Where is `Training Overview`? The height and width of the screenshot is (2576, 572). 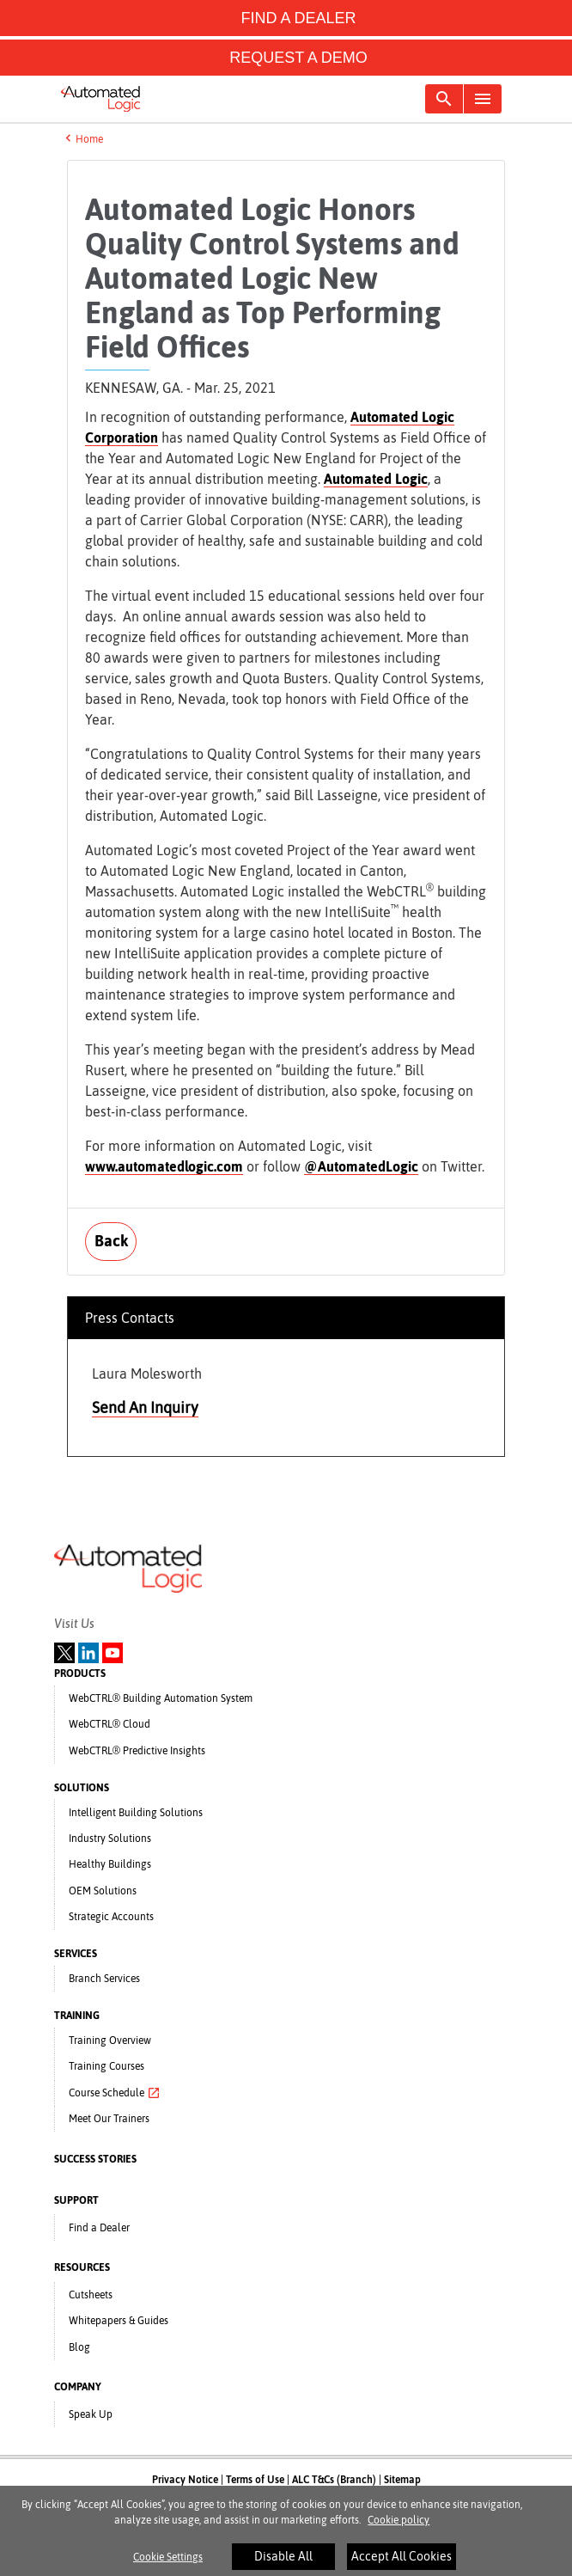
Training Overview is located at coordinates (110, 2040).